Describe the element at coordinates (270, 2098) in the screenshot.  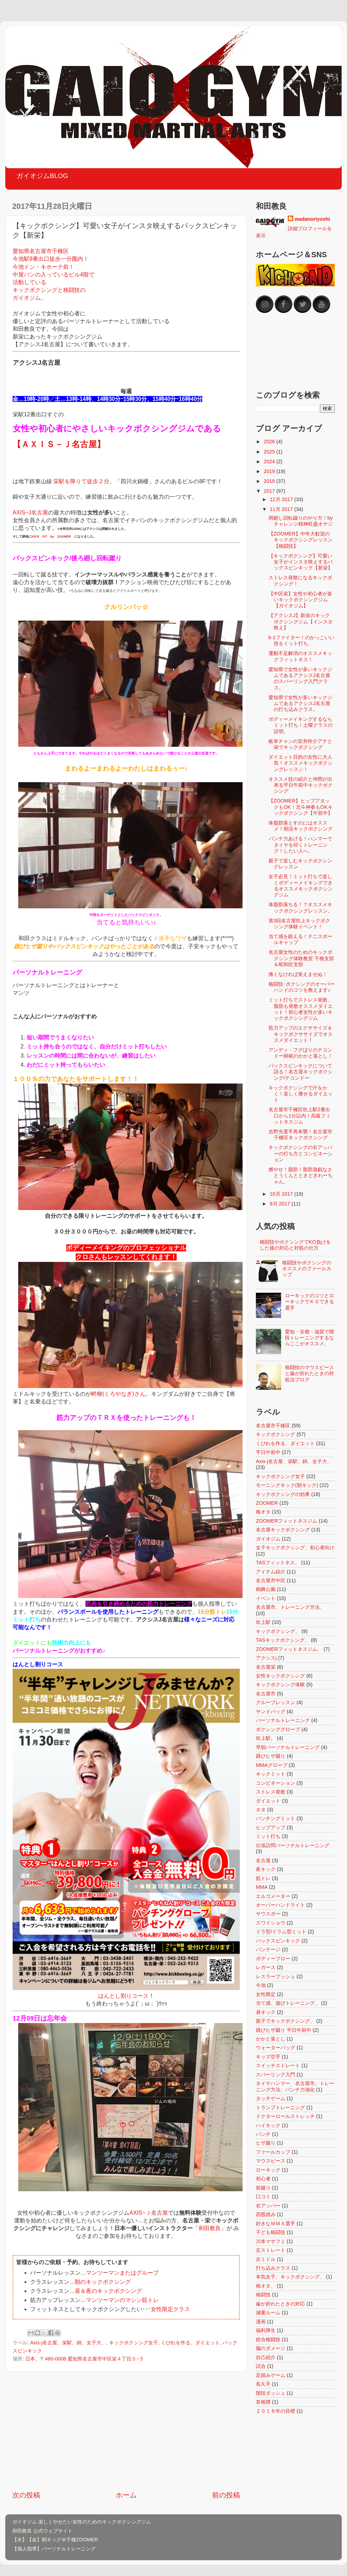
I see `タッチゲーム` at that location.